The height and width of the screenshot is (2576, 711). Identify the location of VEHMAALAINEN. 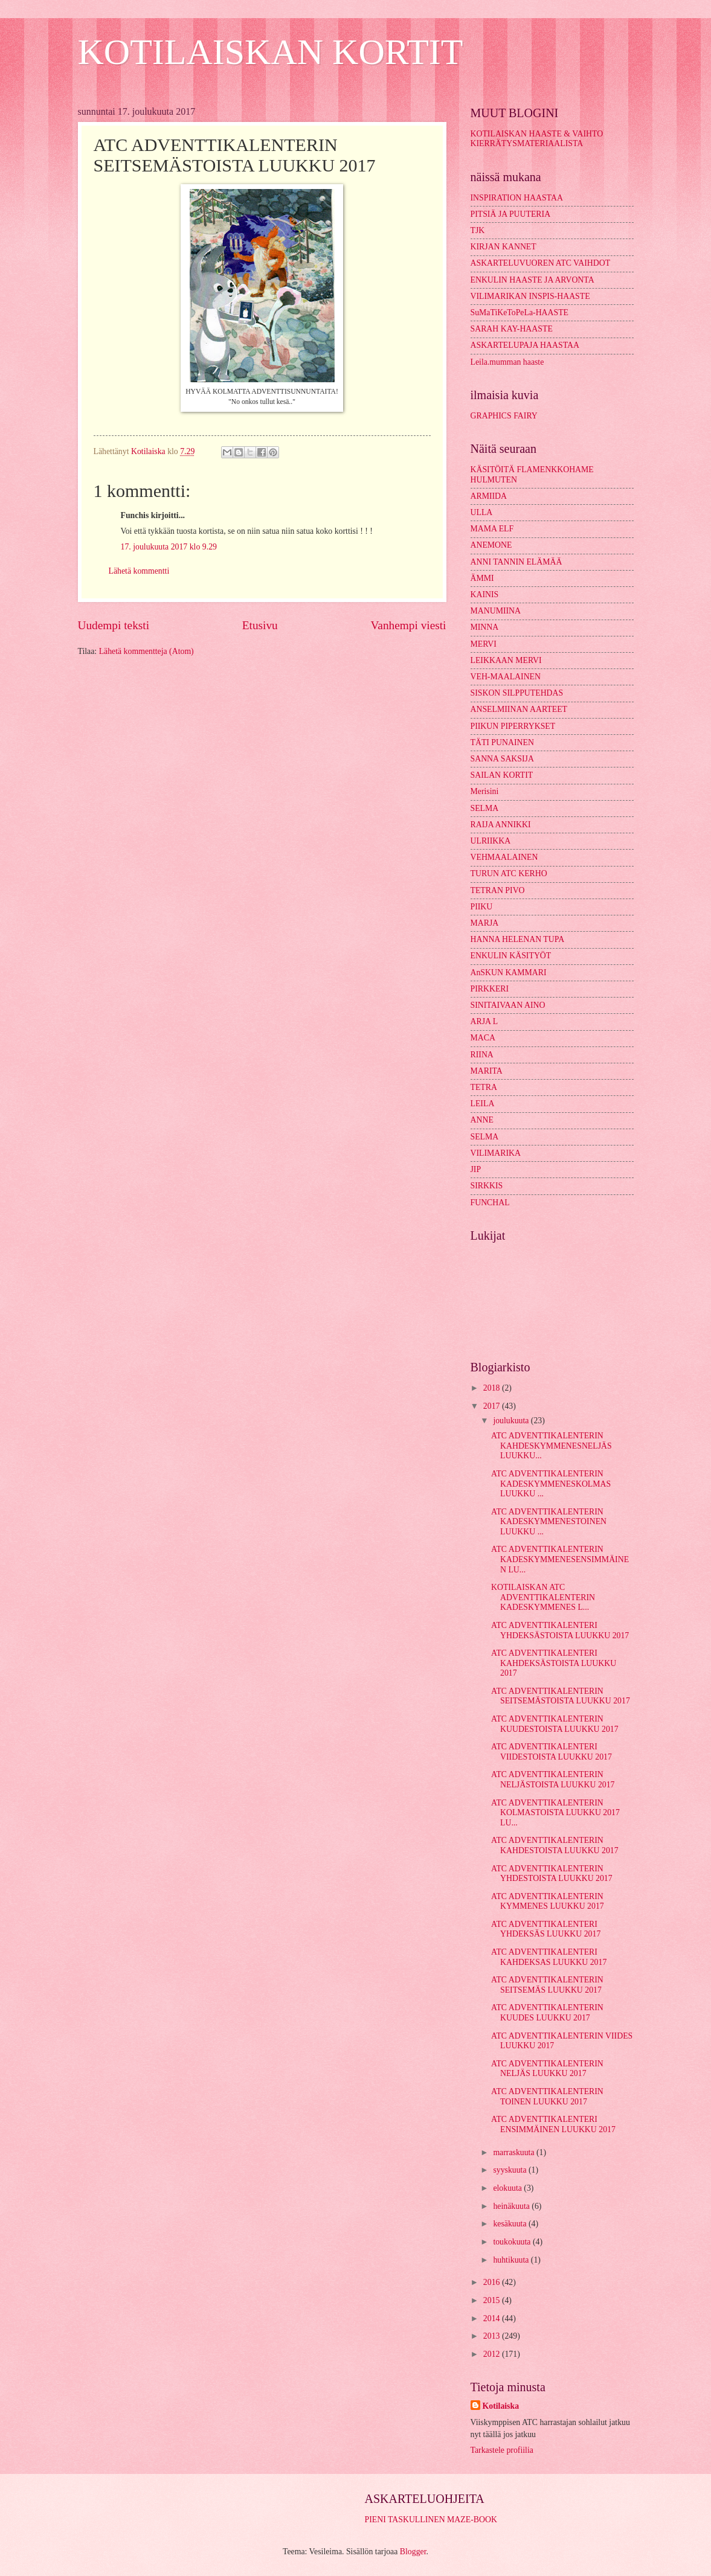
(504, 857).